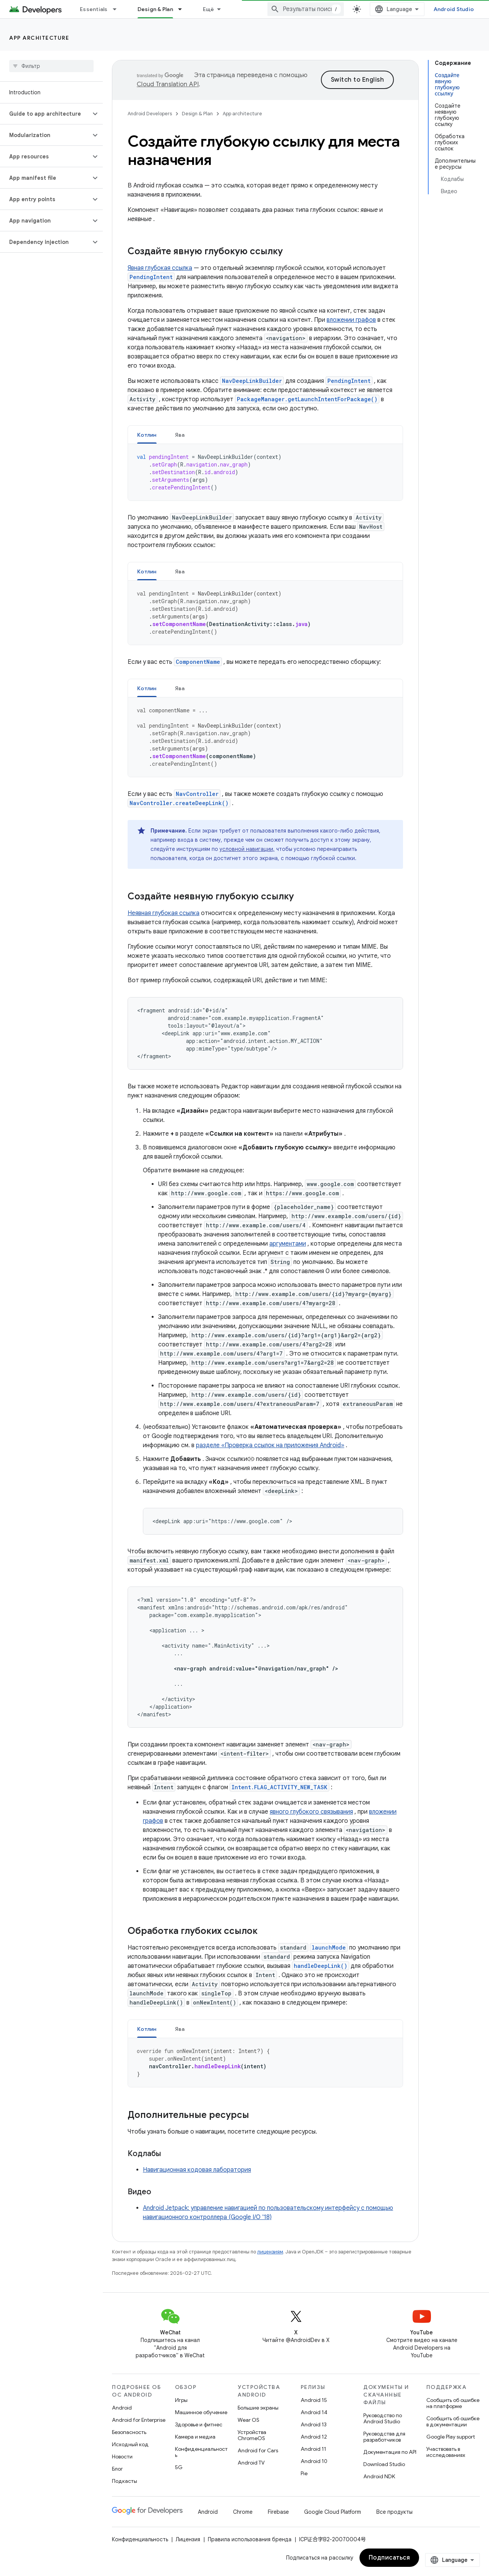 Image resolution: width=489 pixels, height=2576 pixels. I want to click on Android Developers, so click(150, 113).